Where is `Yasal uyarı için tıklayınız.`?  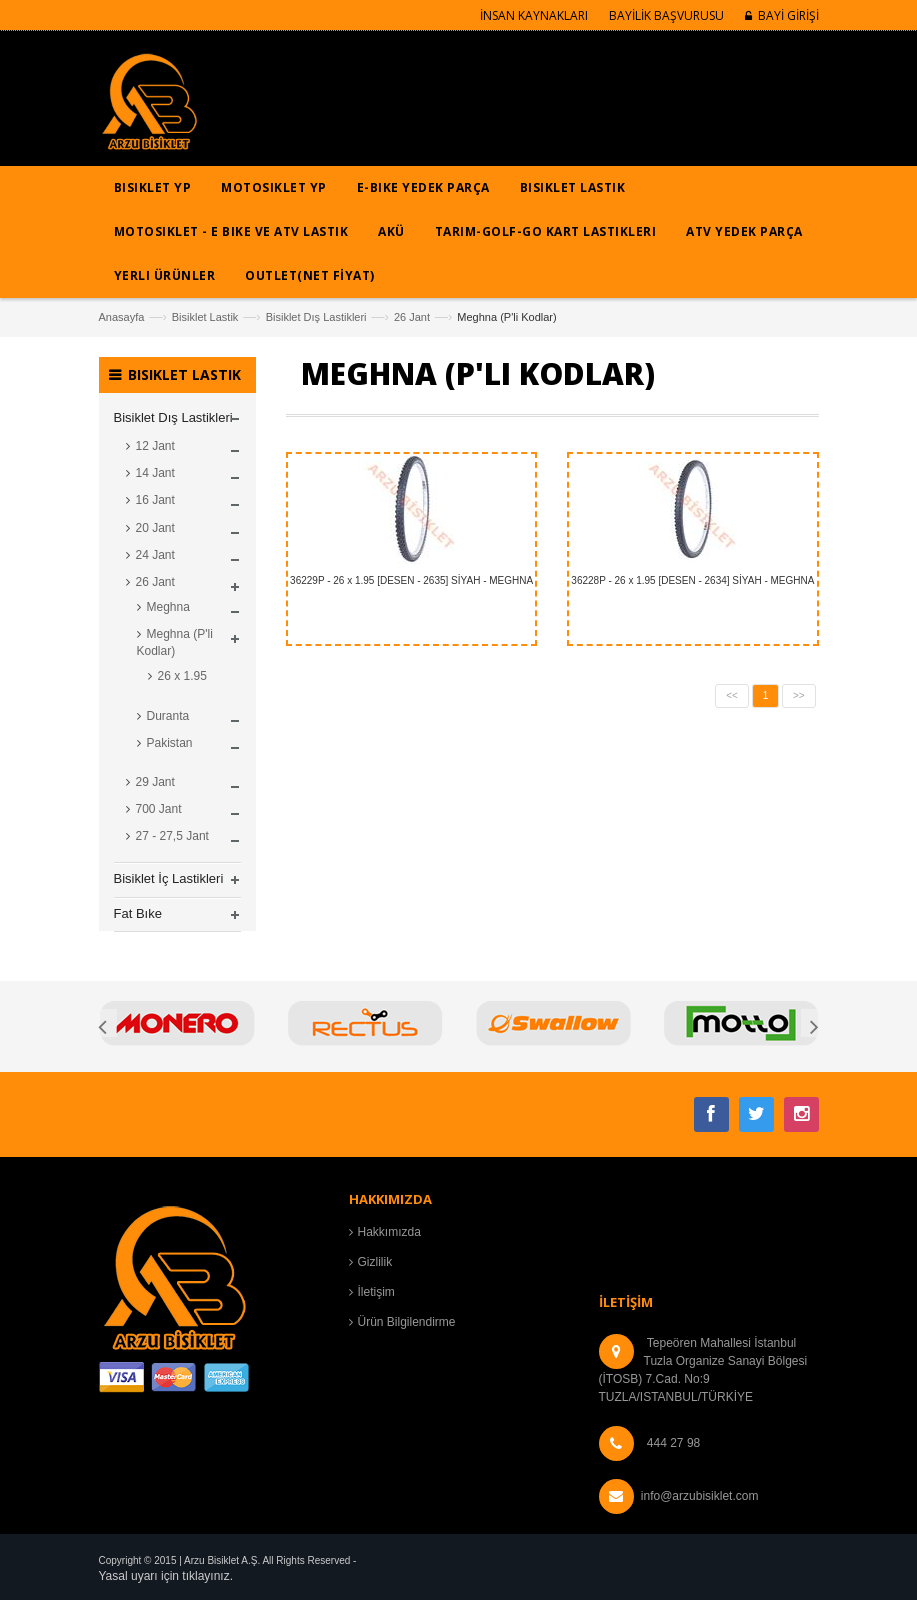
Yasal uyarı için tıklayınız. is located at coordinates (166, 1576).